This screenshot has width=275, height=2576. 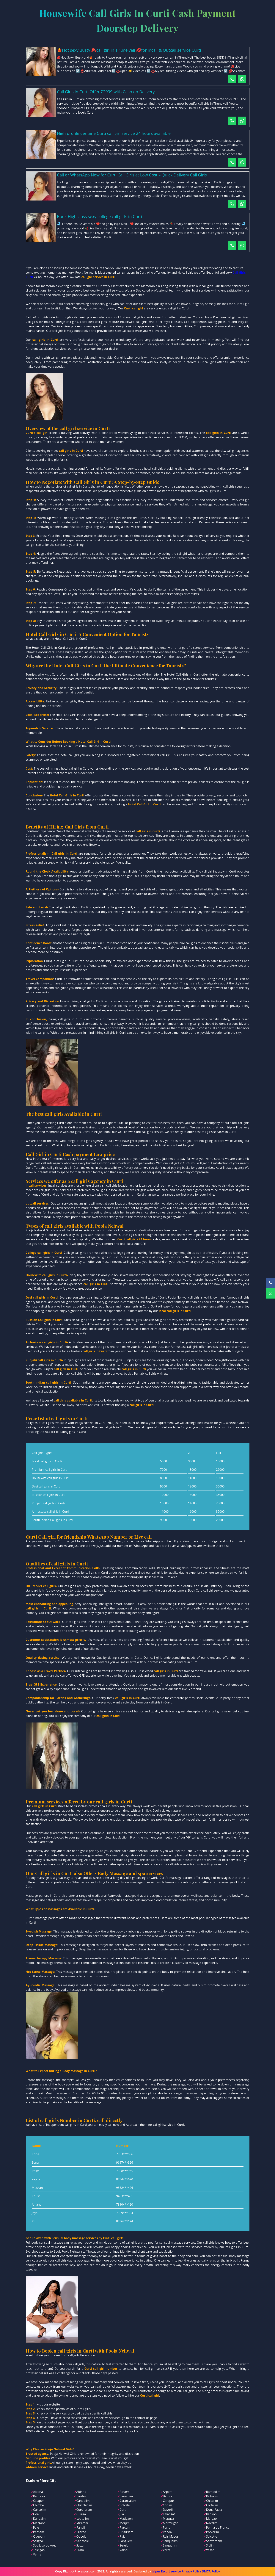 What do you see at coordinates (170, 2545) in the screenshot?
I see `Sinquerim` at bounding box center [170, 2545].